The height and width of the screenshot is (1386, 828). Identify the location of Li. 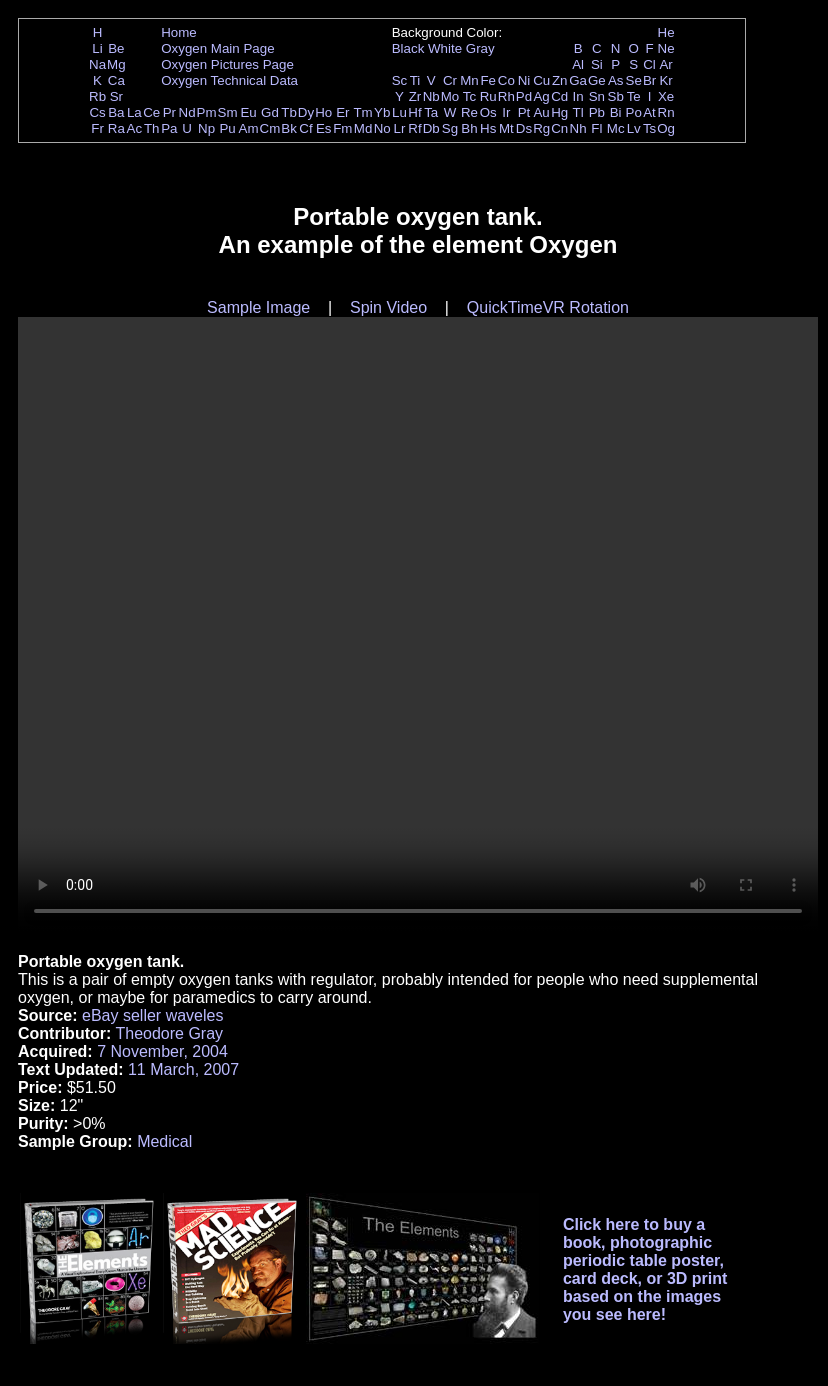
(97, 48).